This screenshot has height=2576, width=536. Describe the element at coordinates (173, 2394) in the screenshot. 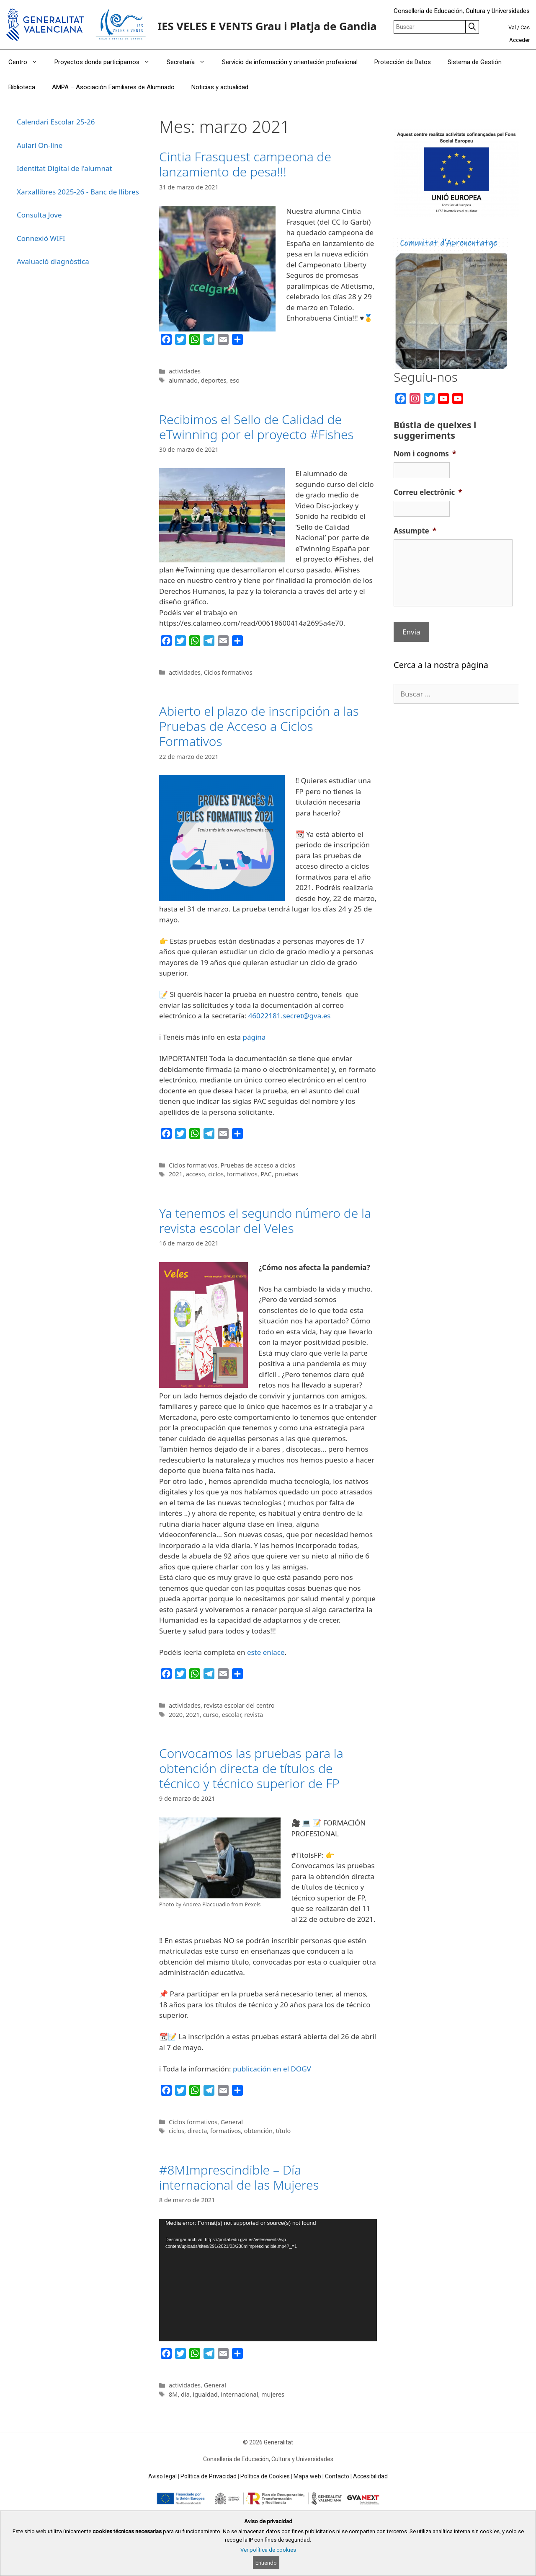

I see `8M` at that location.